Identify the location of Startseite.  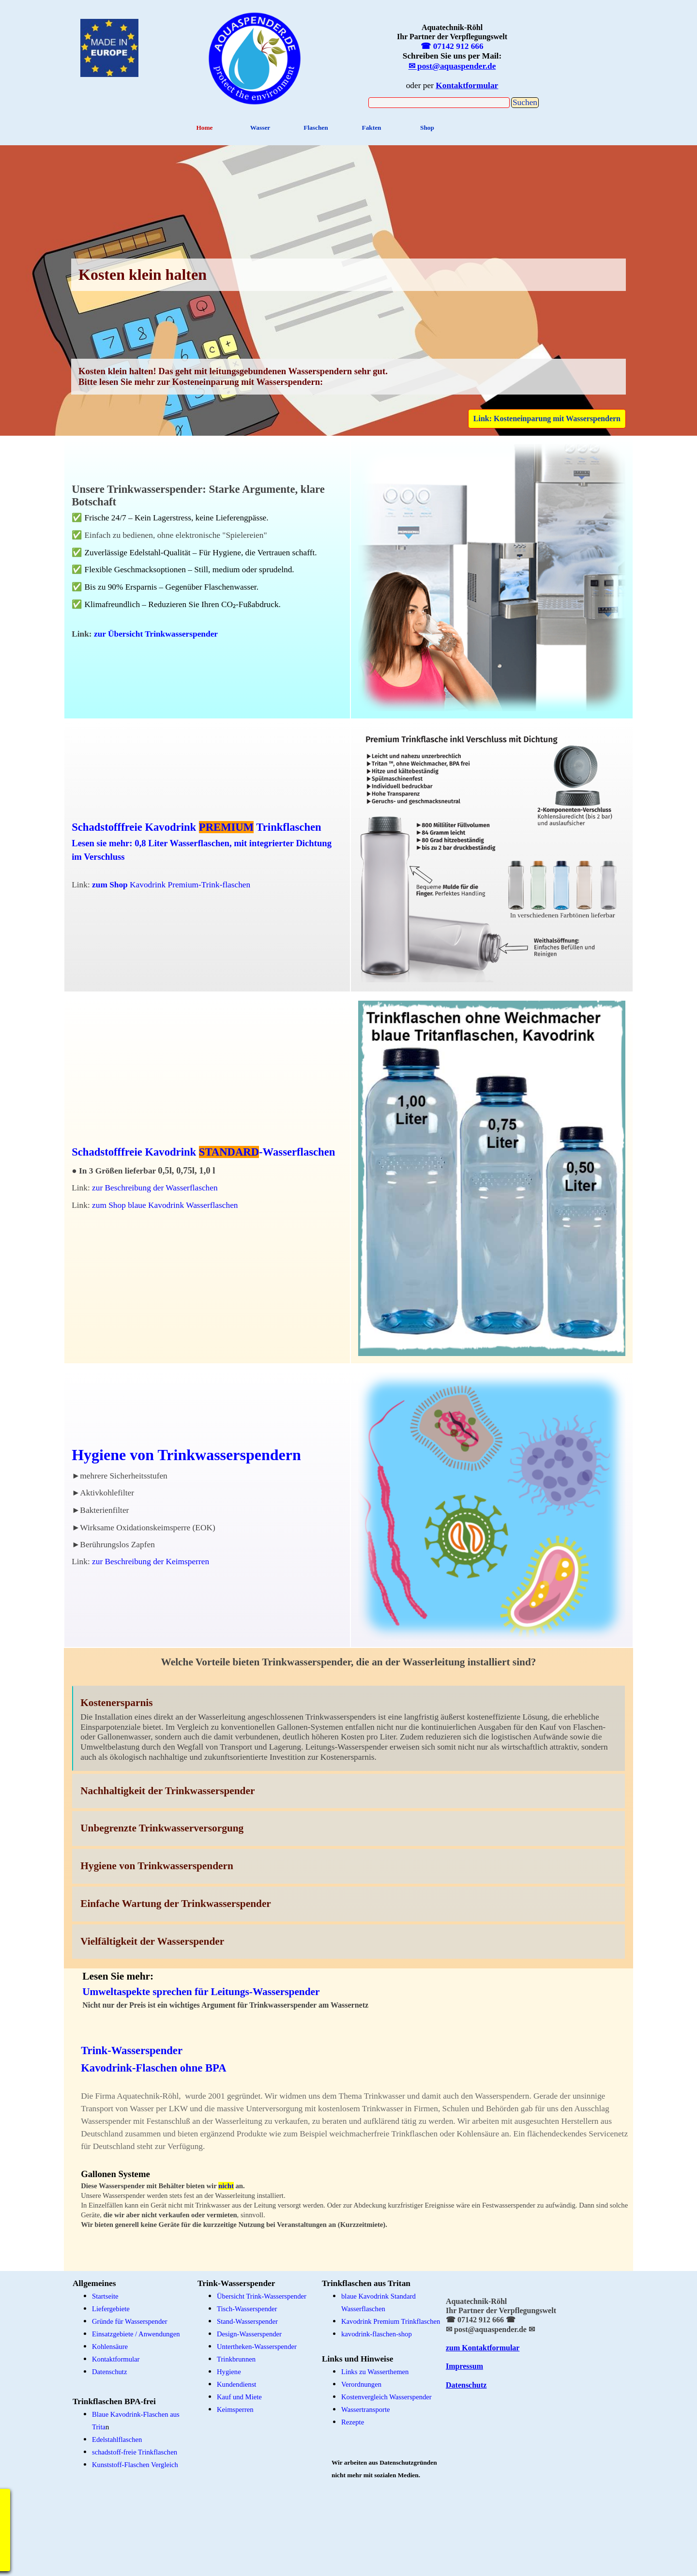
(105, 2296).